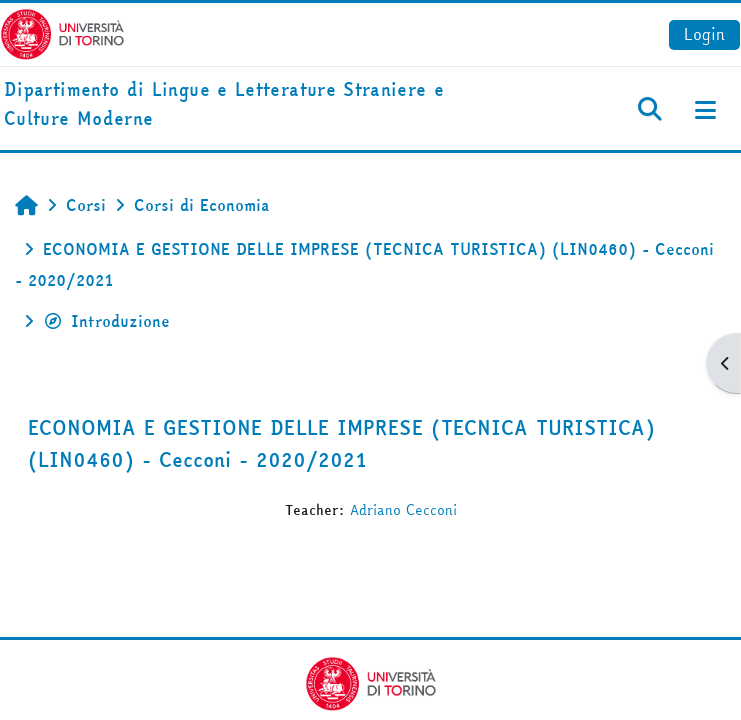 The width and height of the screenshot is (741, 720). What do you see at coordinates (704, 34) in the screenshot?
I see `Login` at bounding box center [704, 34].